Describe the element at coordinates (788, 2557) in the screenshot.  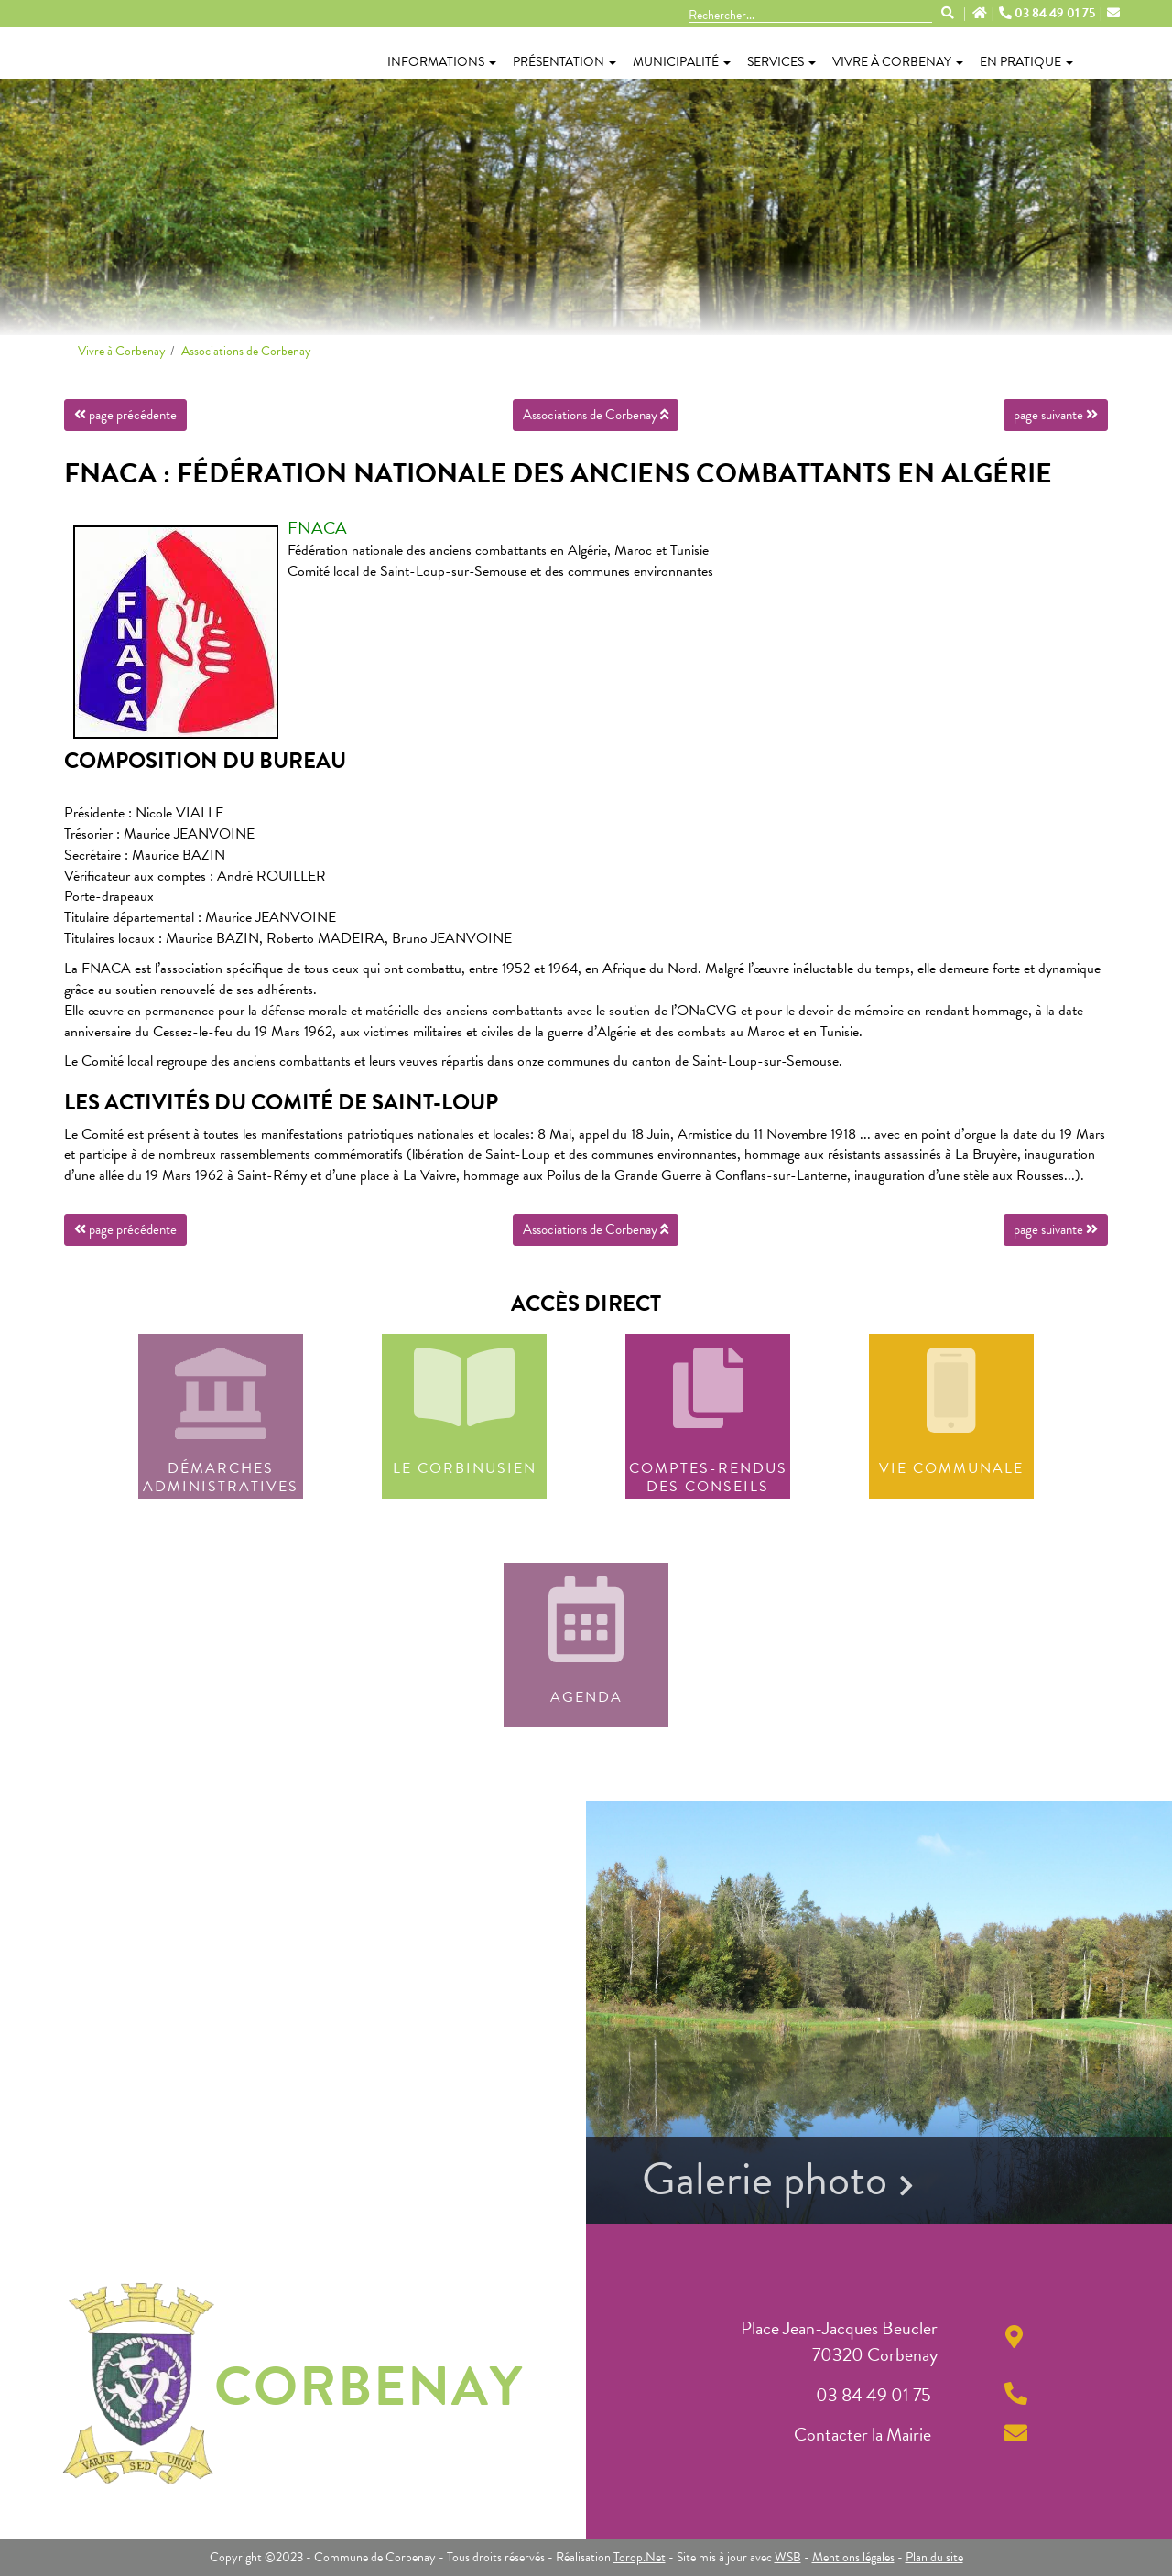
I see `WSB` at that location.